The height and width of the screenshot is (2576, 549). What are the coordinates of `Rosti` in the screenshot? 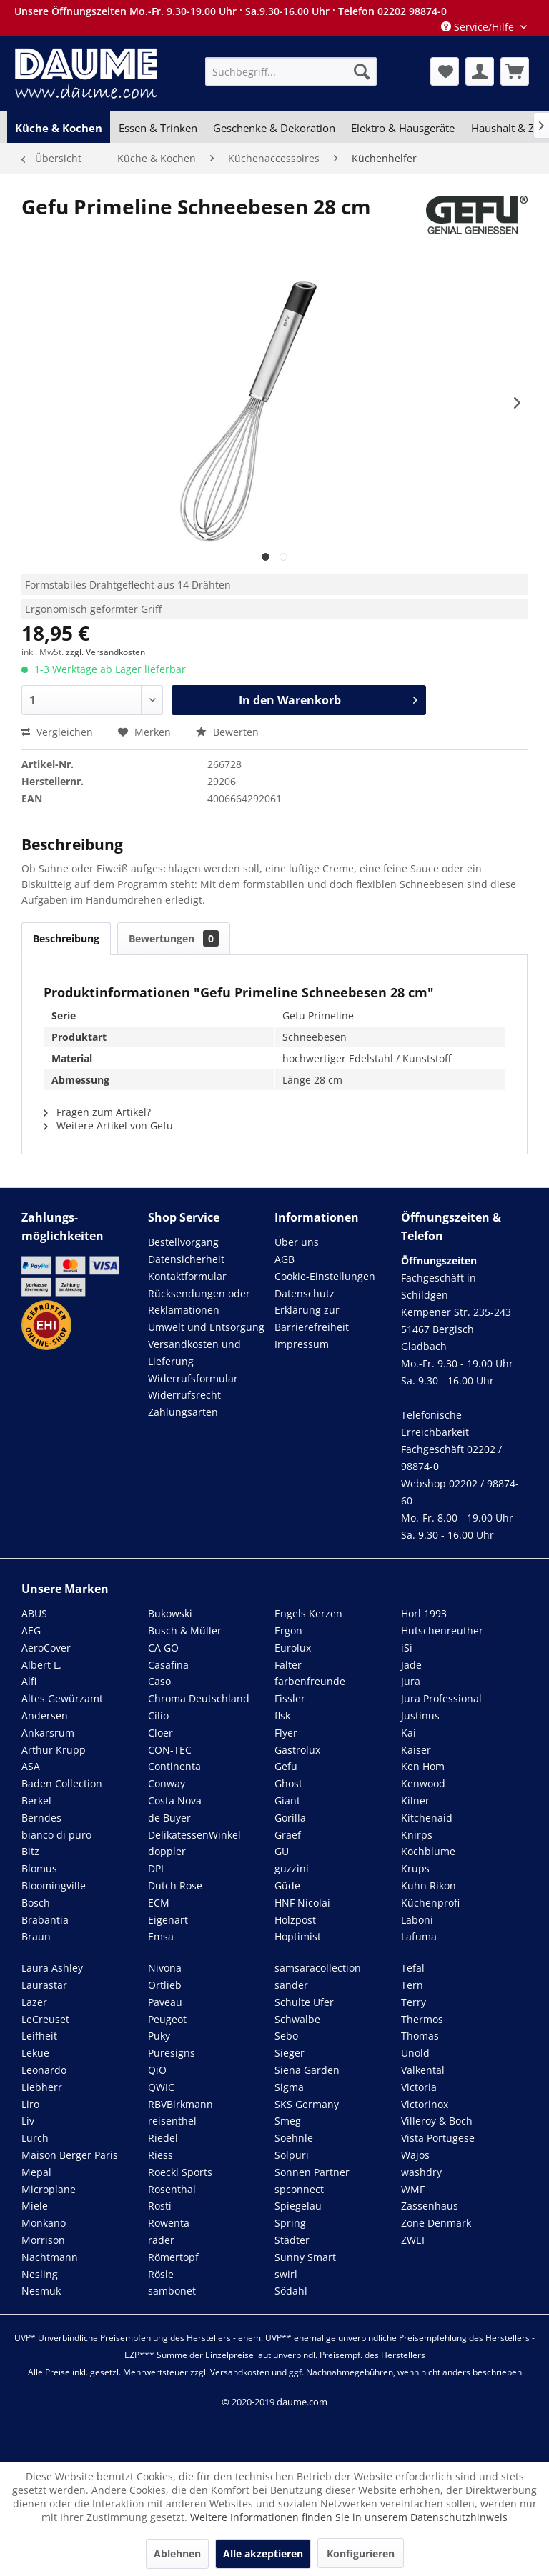 It's located at (160, 2205).